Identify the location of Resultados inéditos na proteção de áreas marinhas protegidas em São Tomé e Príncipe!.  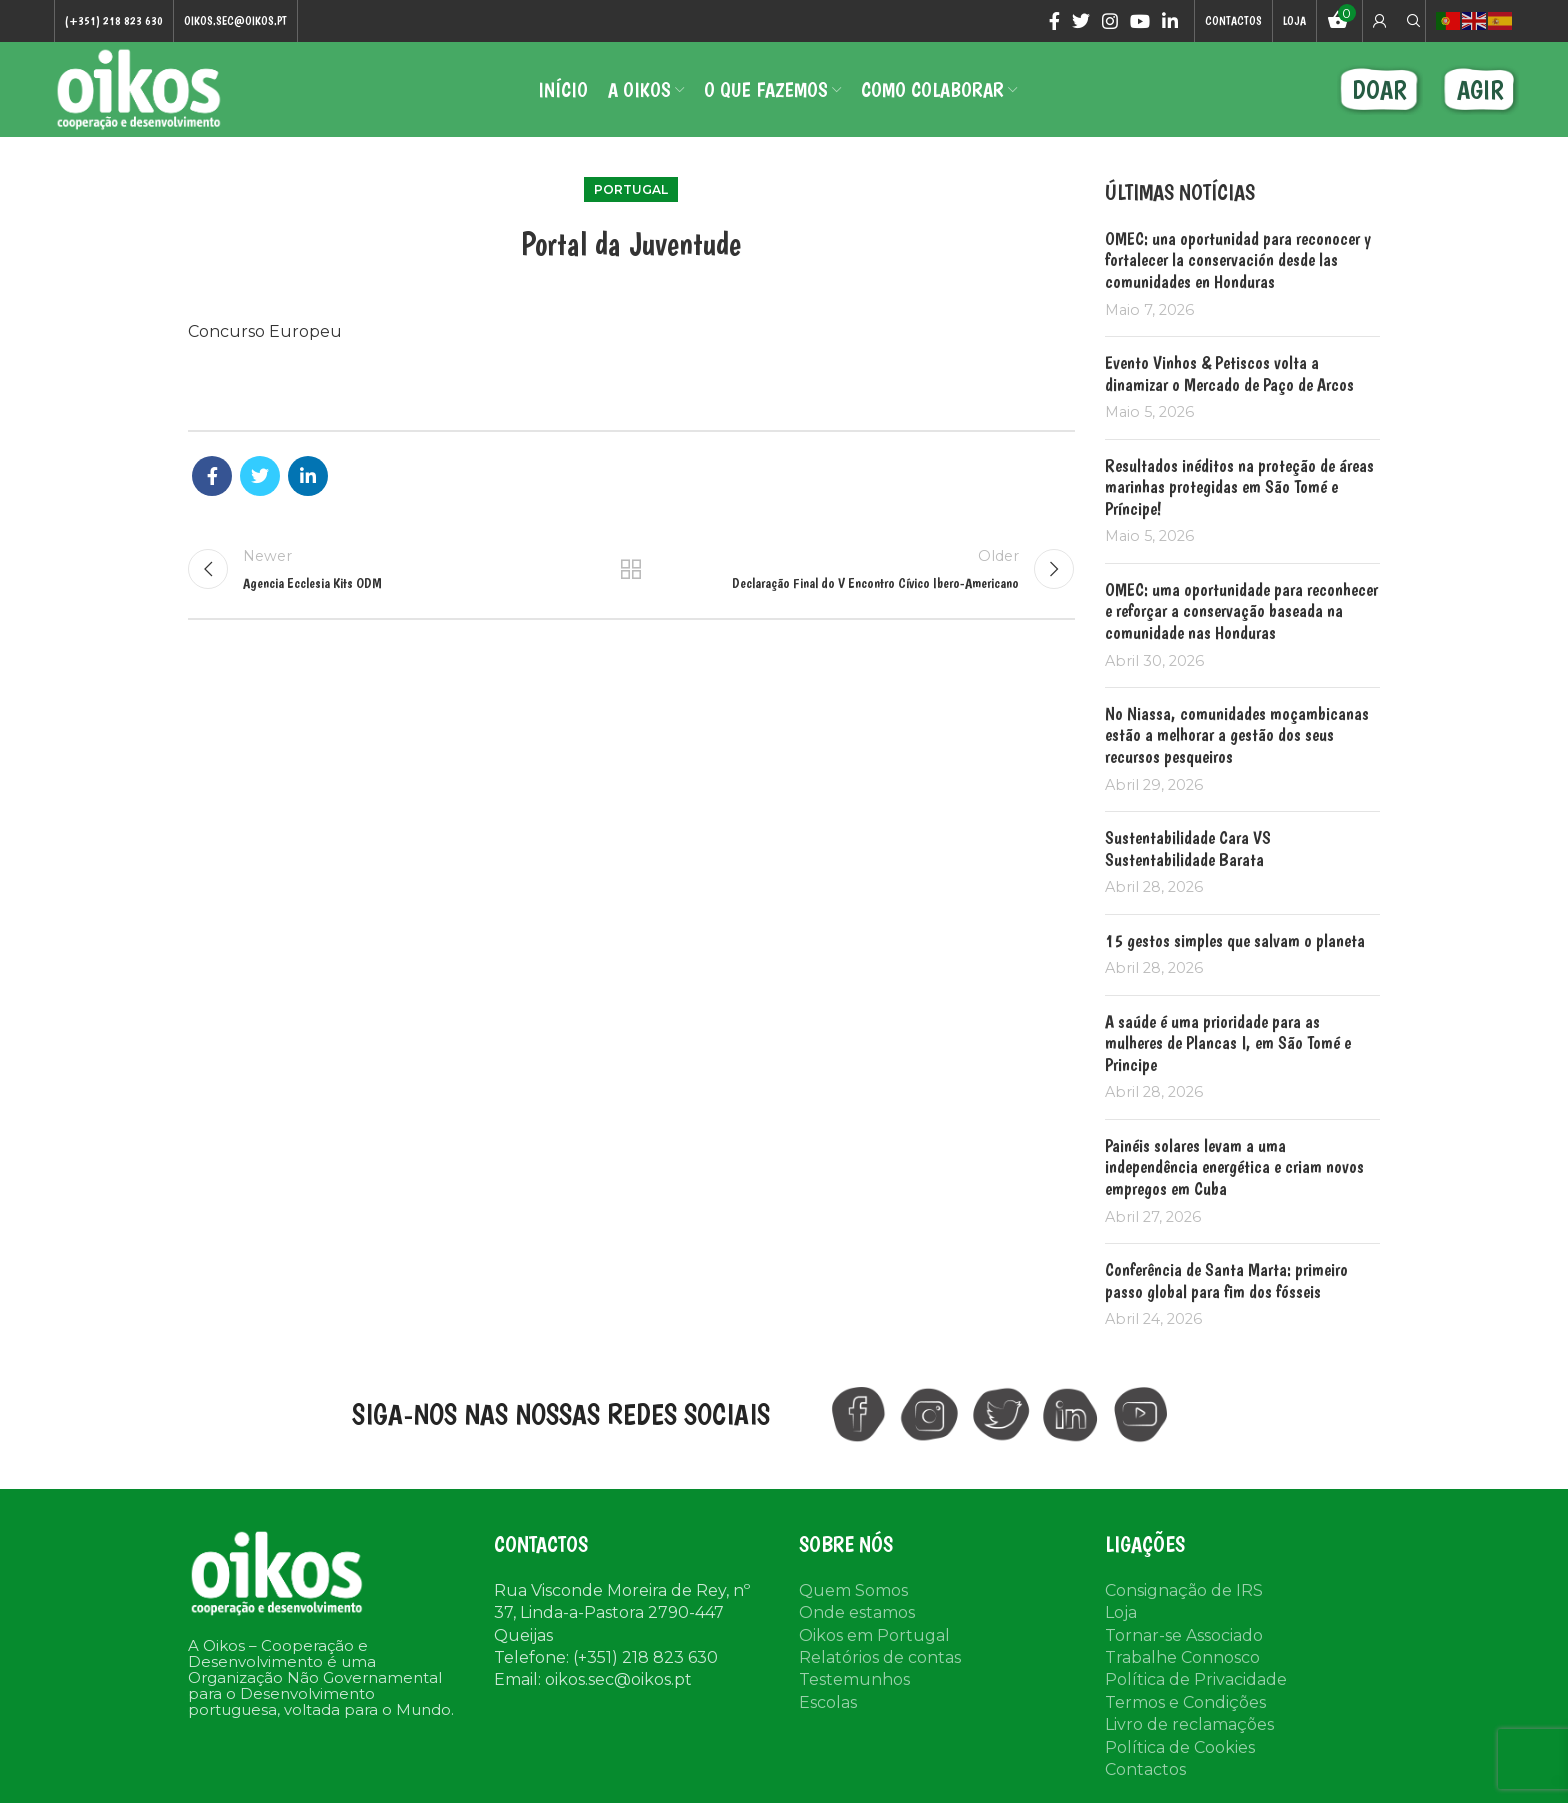
(1239, 487).